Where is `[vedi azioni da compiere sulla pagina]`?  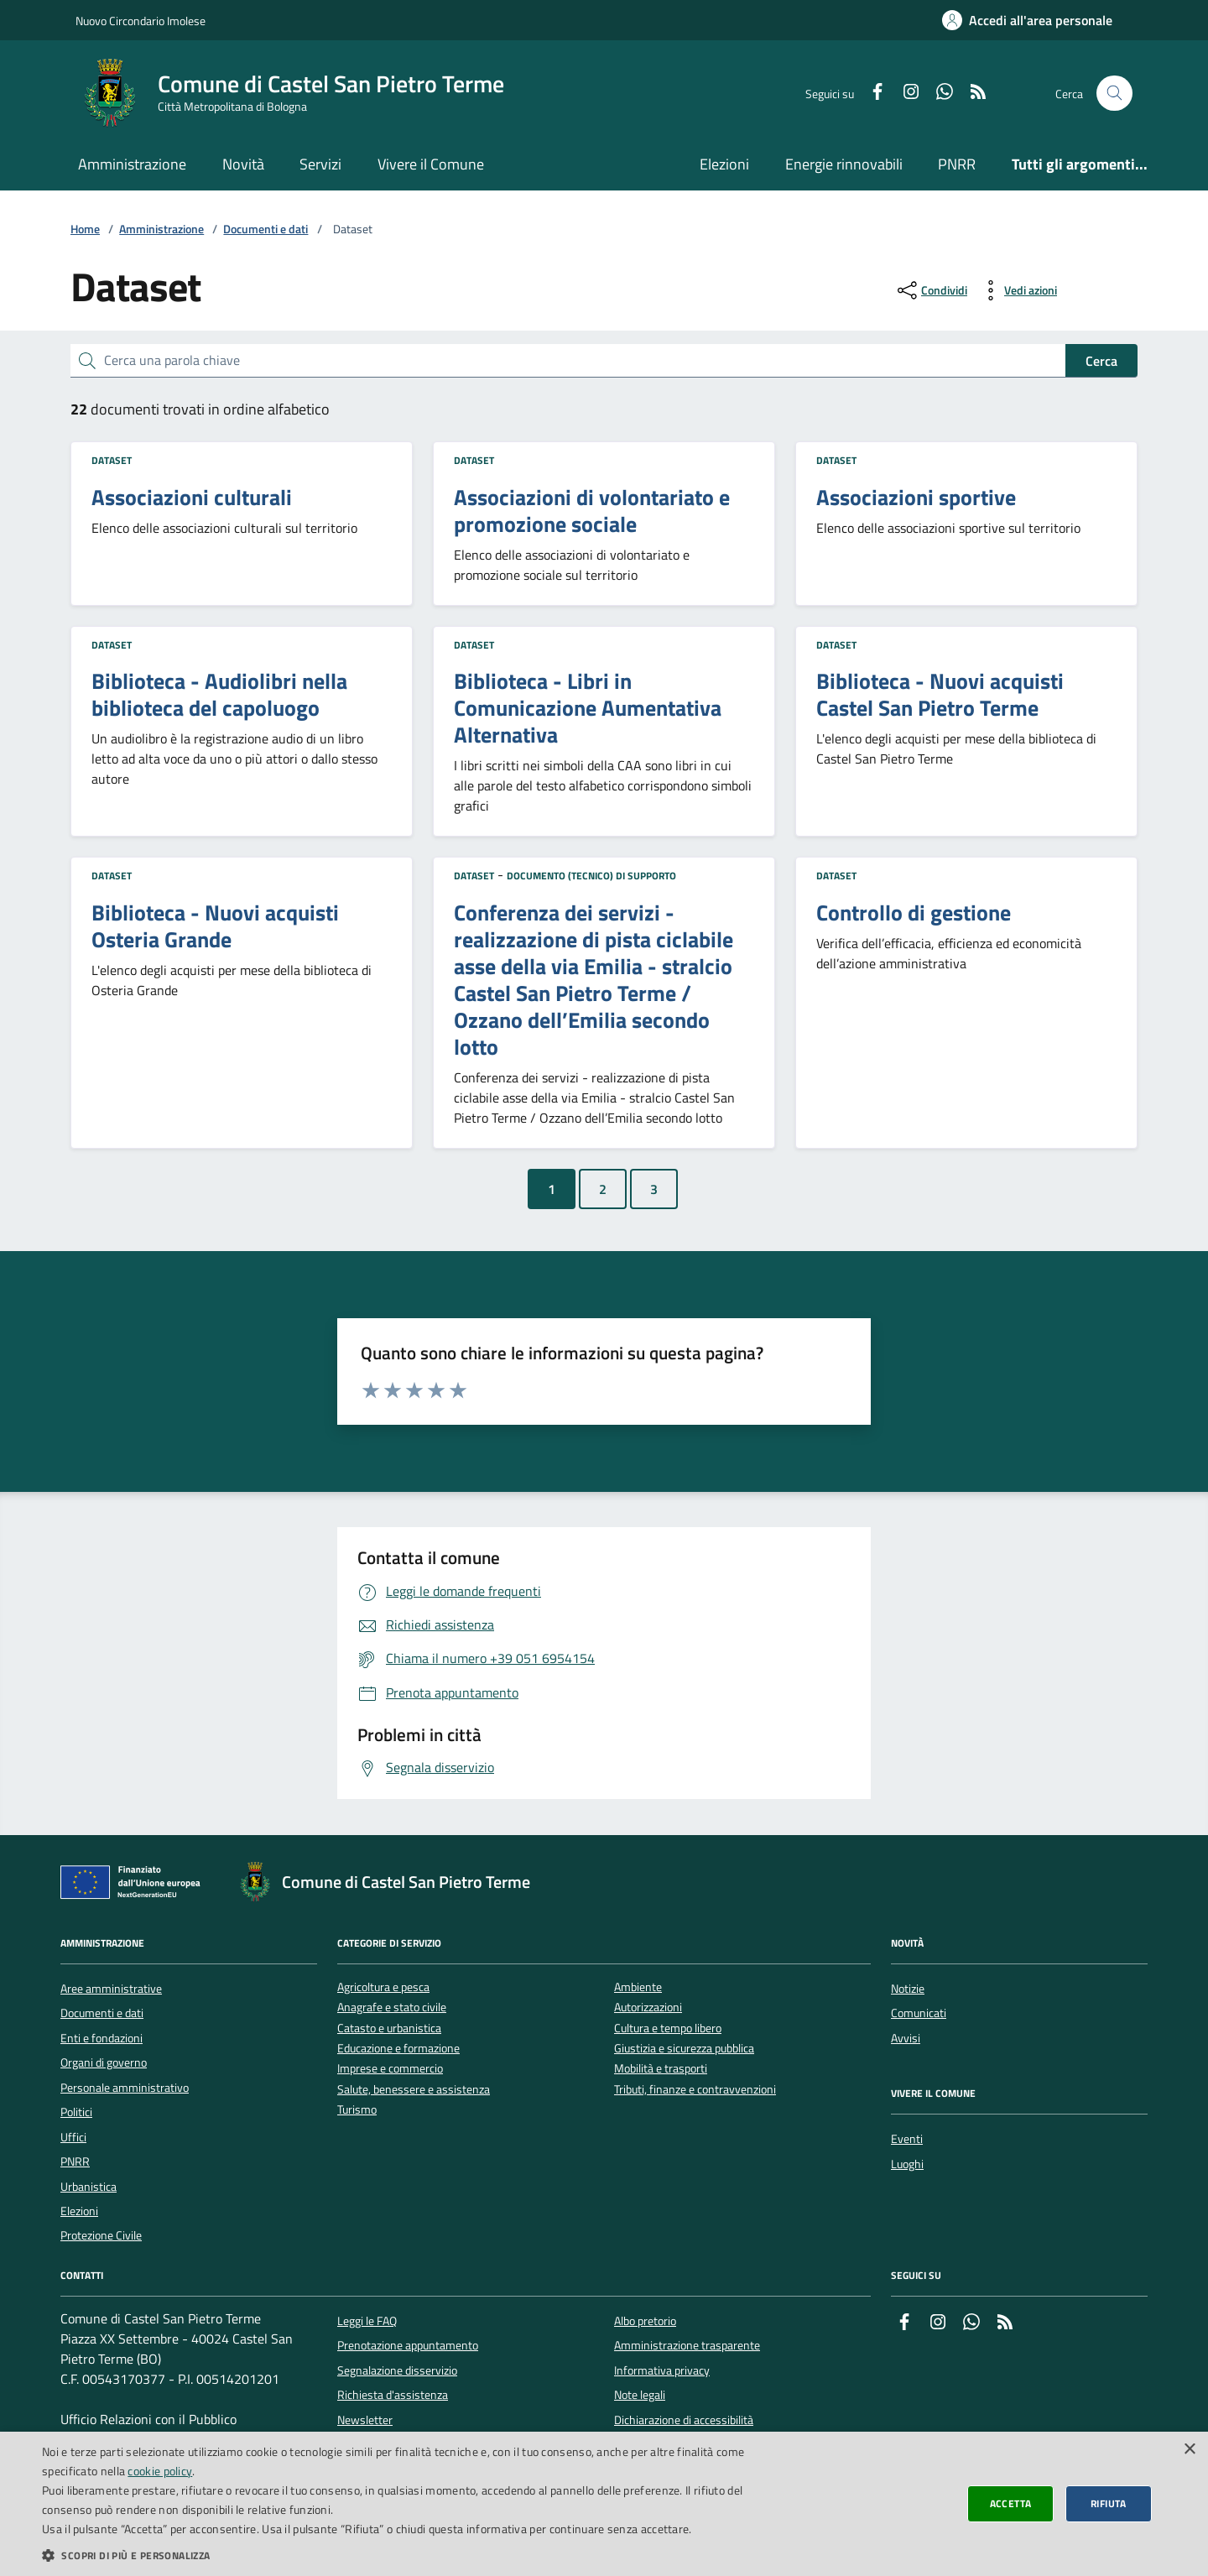 [vedi azioni da compiere sulla pagina] is located at coordinates (1017, 290).